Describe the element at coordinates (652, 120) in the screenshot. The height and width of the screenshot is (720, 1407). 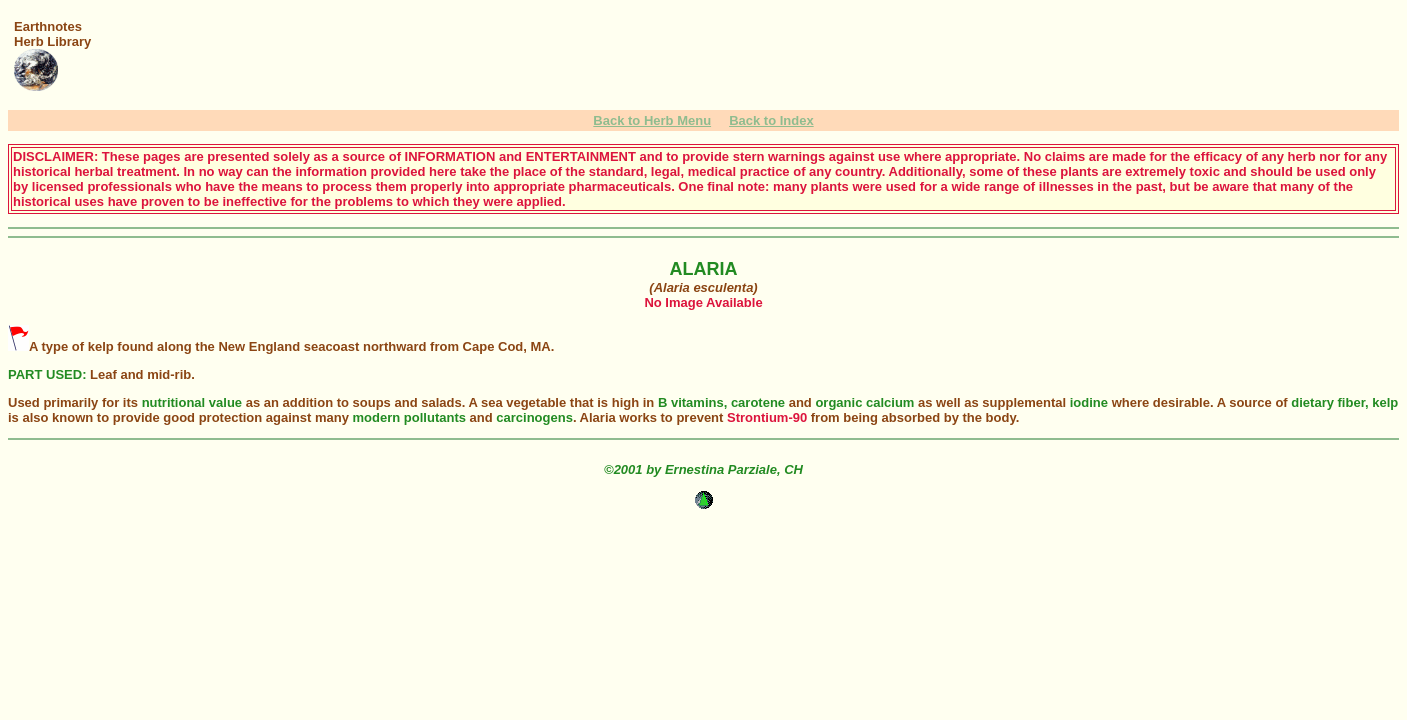
I see `Back to Herb Menu` at that location.